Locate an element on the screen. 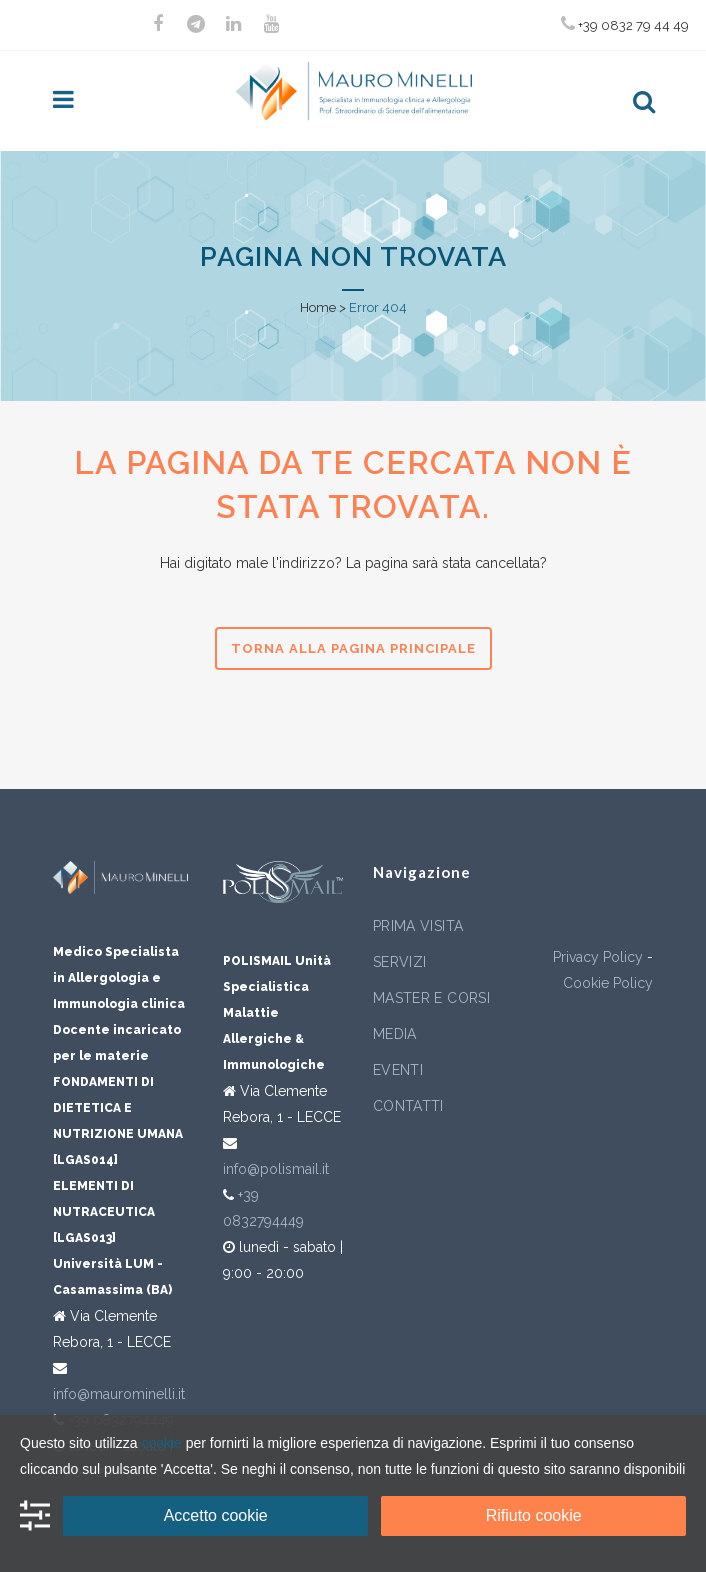 The image size is (706, 1572). Home is located at coordinates (318, 307).